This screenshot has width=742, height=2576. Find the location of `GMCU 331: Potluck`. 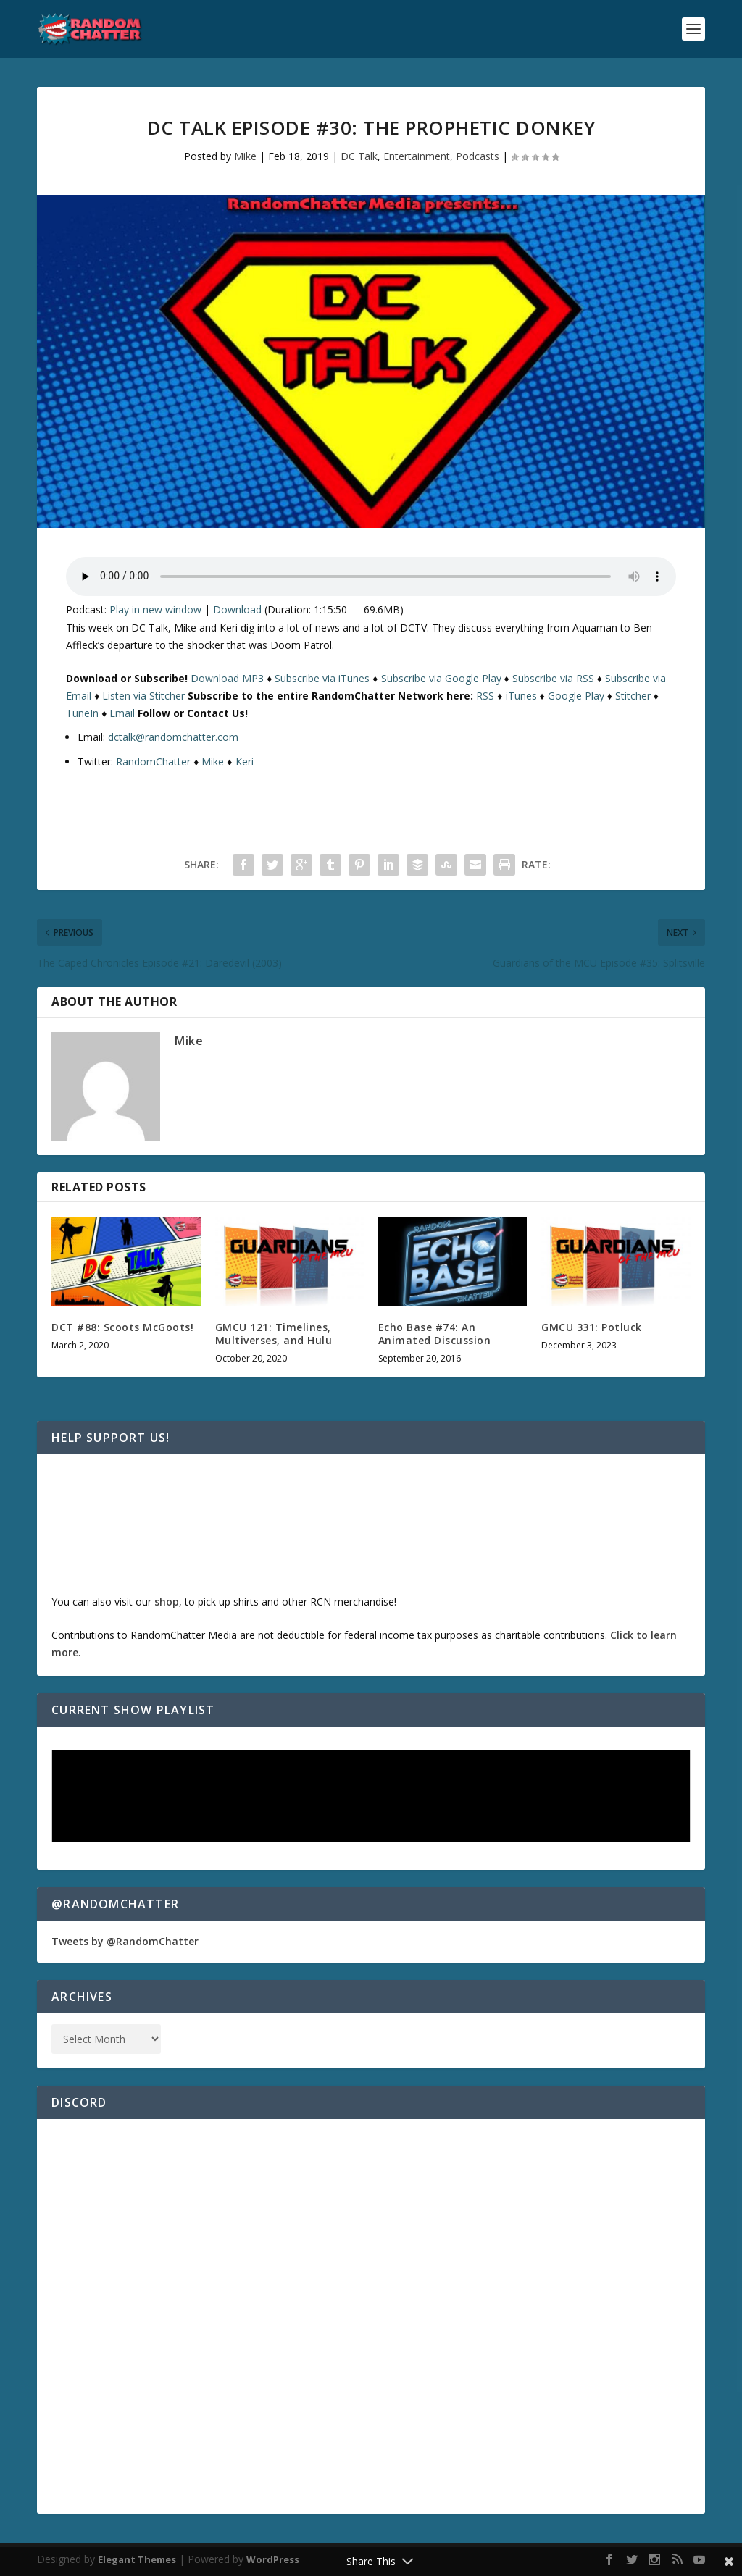

GMCU 331: Potluck is located at coordinates (591, 1327).